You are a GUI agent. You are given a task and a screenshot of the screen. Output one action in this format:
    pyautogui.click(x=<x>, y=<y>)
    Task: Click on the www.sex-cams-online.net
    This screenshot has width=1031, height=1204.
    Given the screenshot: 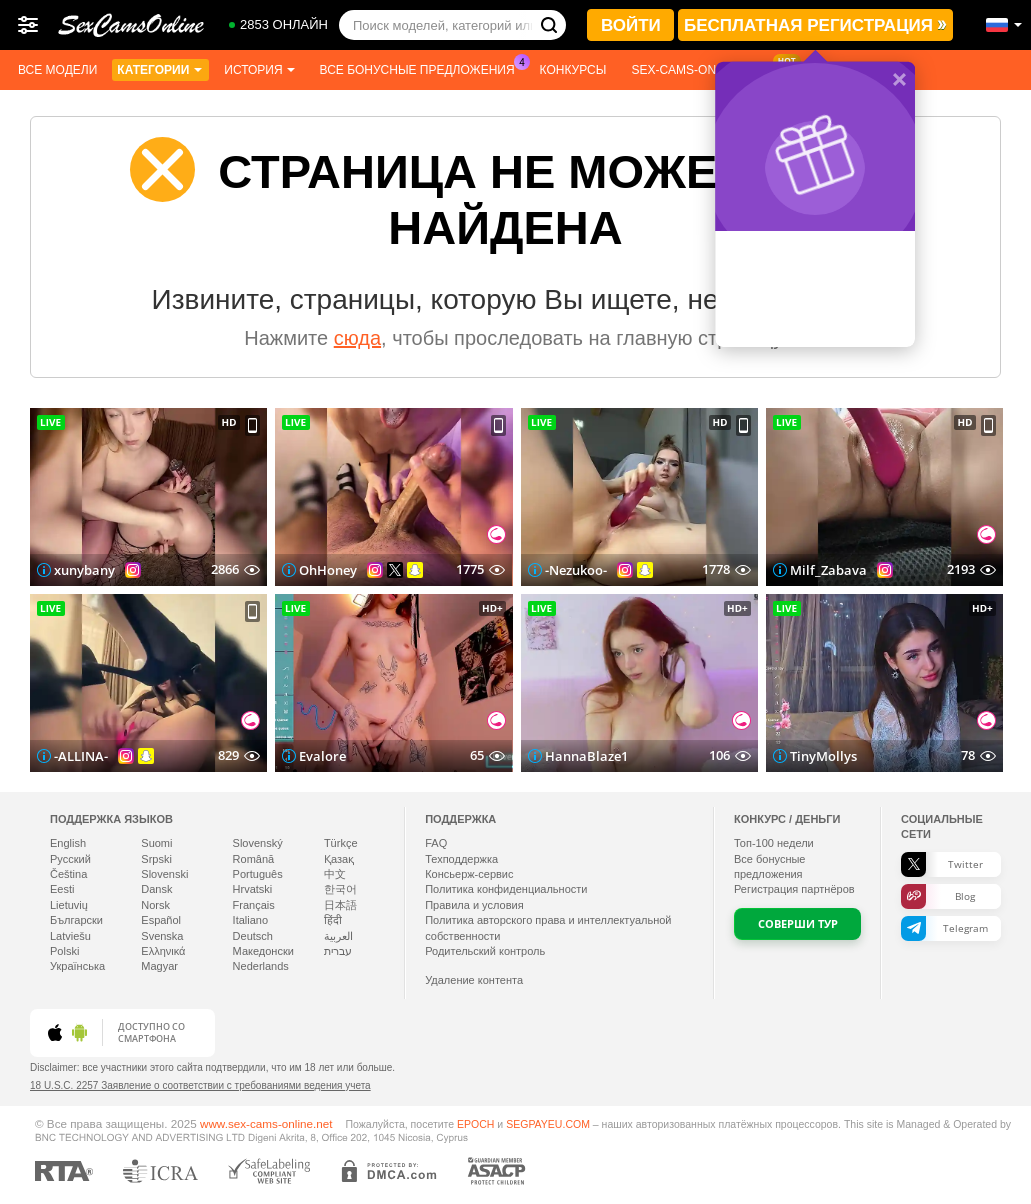 What is the action you would take?
    pyautogui.click(x=266, y=1123)
    